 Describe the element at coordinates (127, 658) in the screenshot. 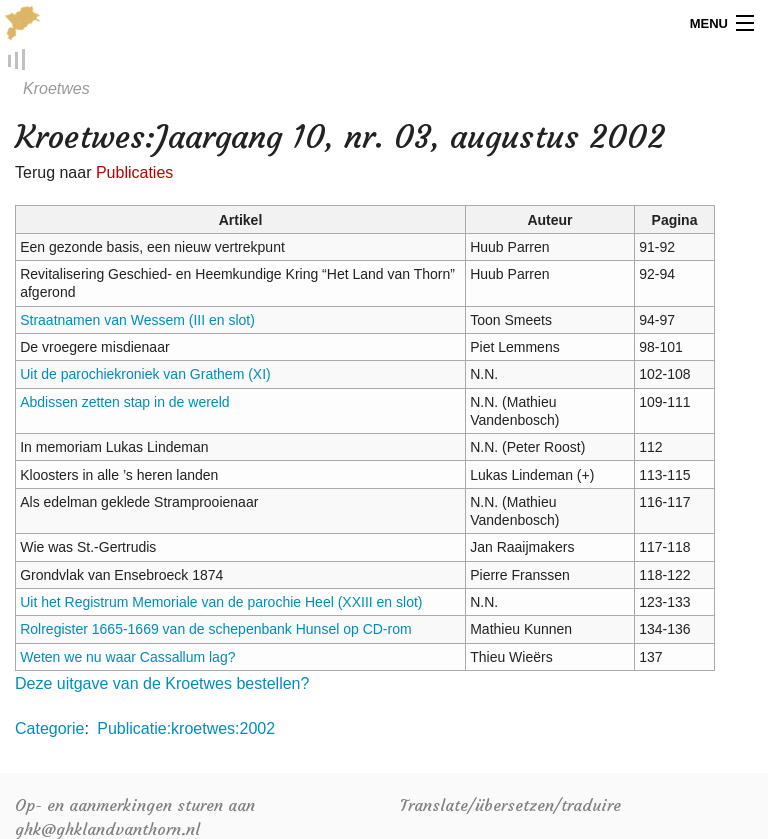

I see `Weten we nu waar Cassallum lag?` at that location.